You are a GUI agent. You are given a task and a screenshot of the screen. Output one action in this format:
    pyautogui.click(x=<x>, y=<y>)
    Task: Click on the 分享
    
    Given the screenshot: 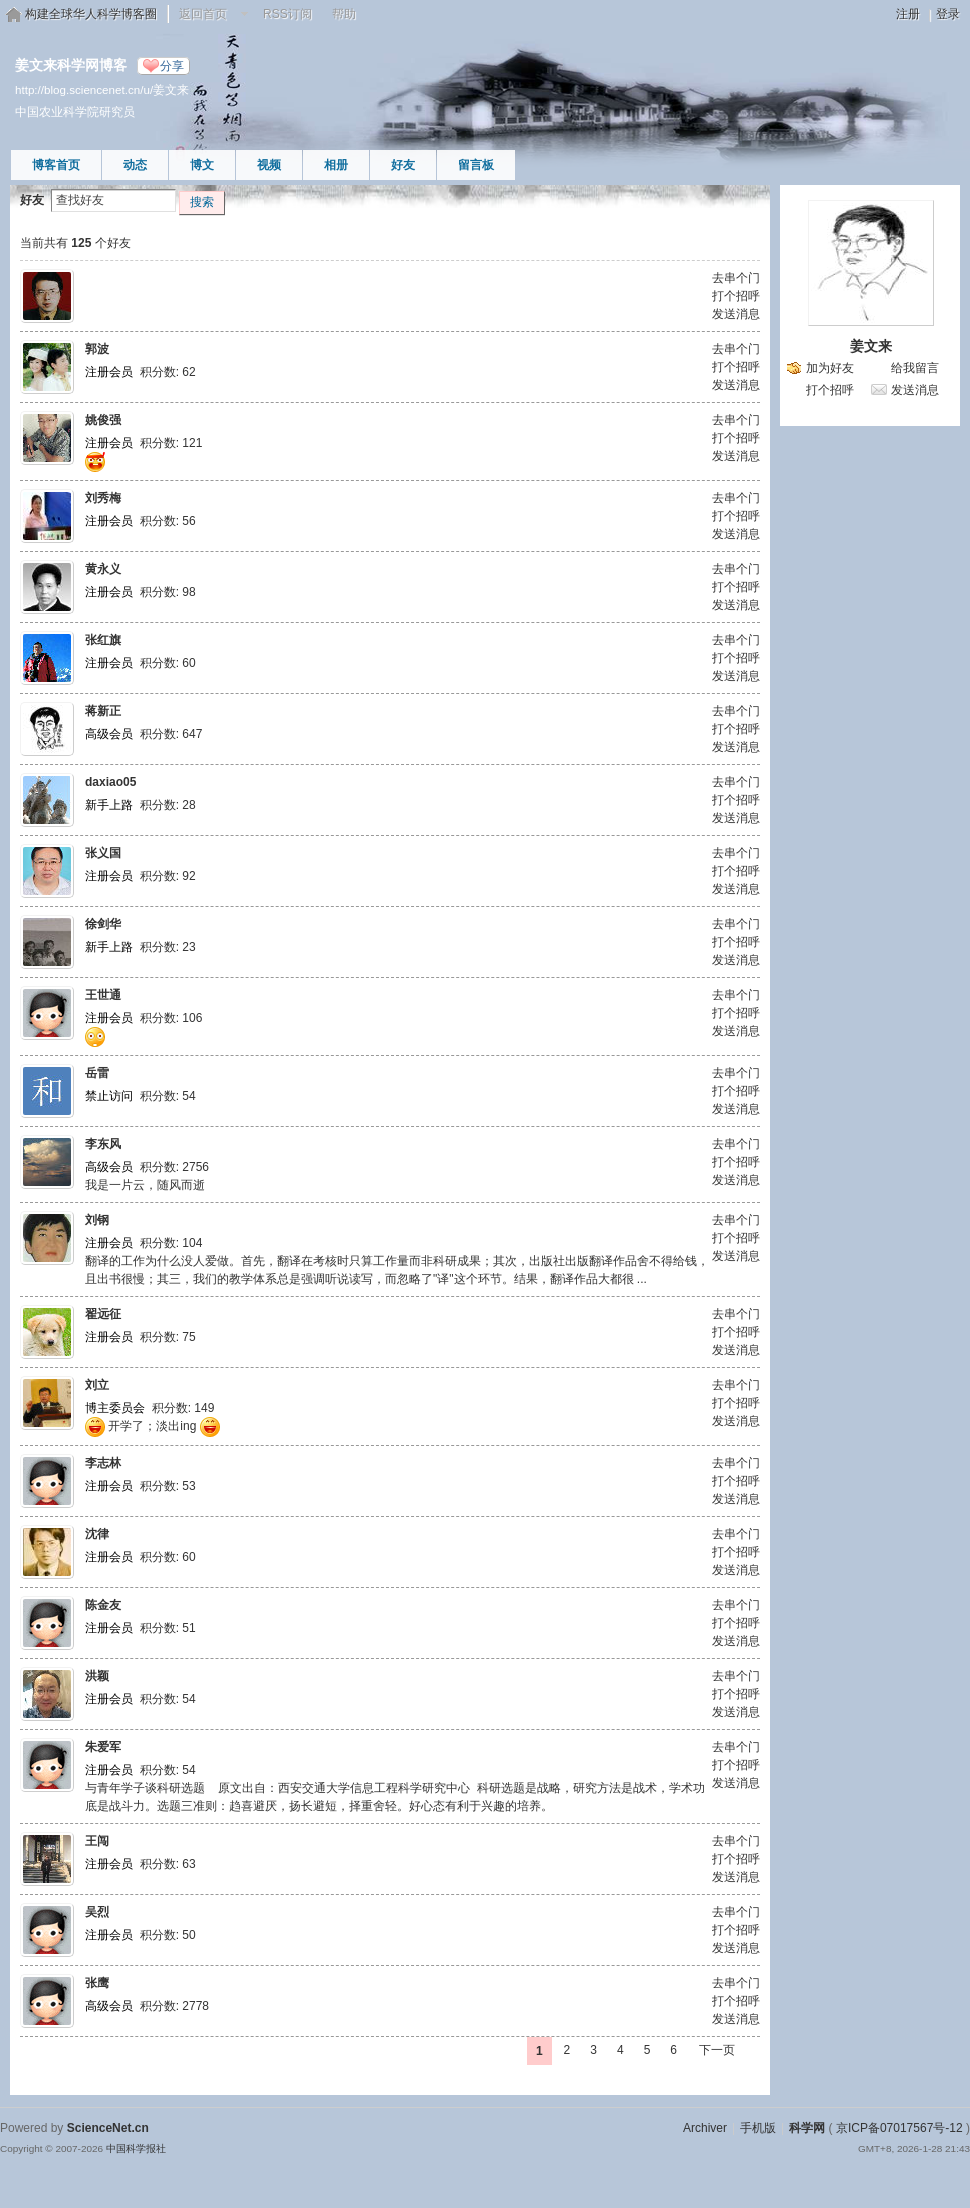 What is the action you would take?
    pyautogui.click(x=172, y=66)
    